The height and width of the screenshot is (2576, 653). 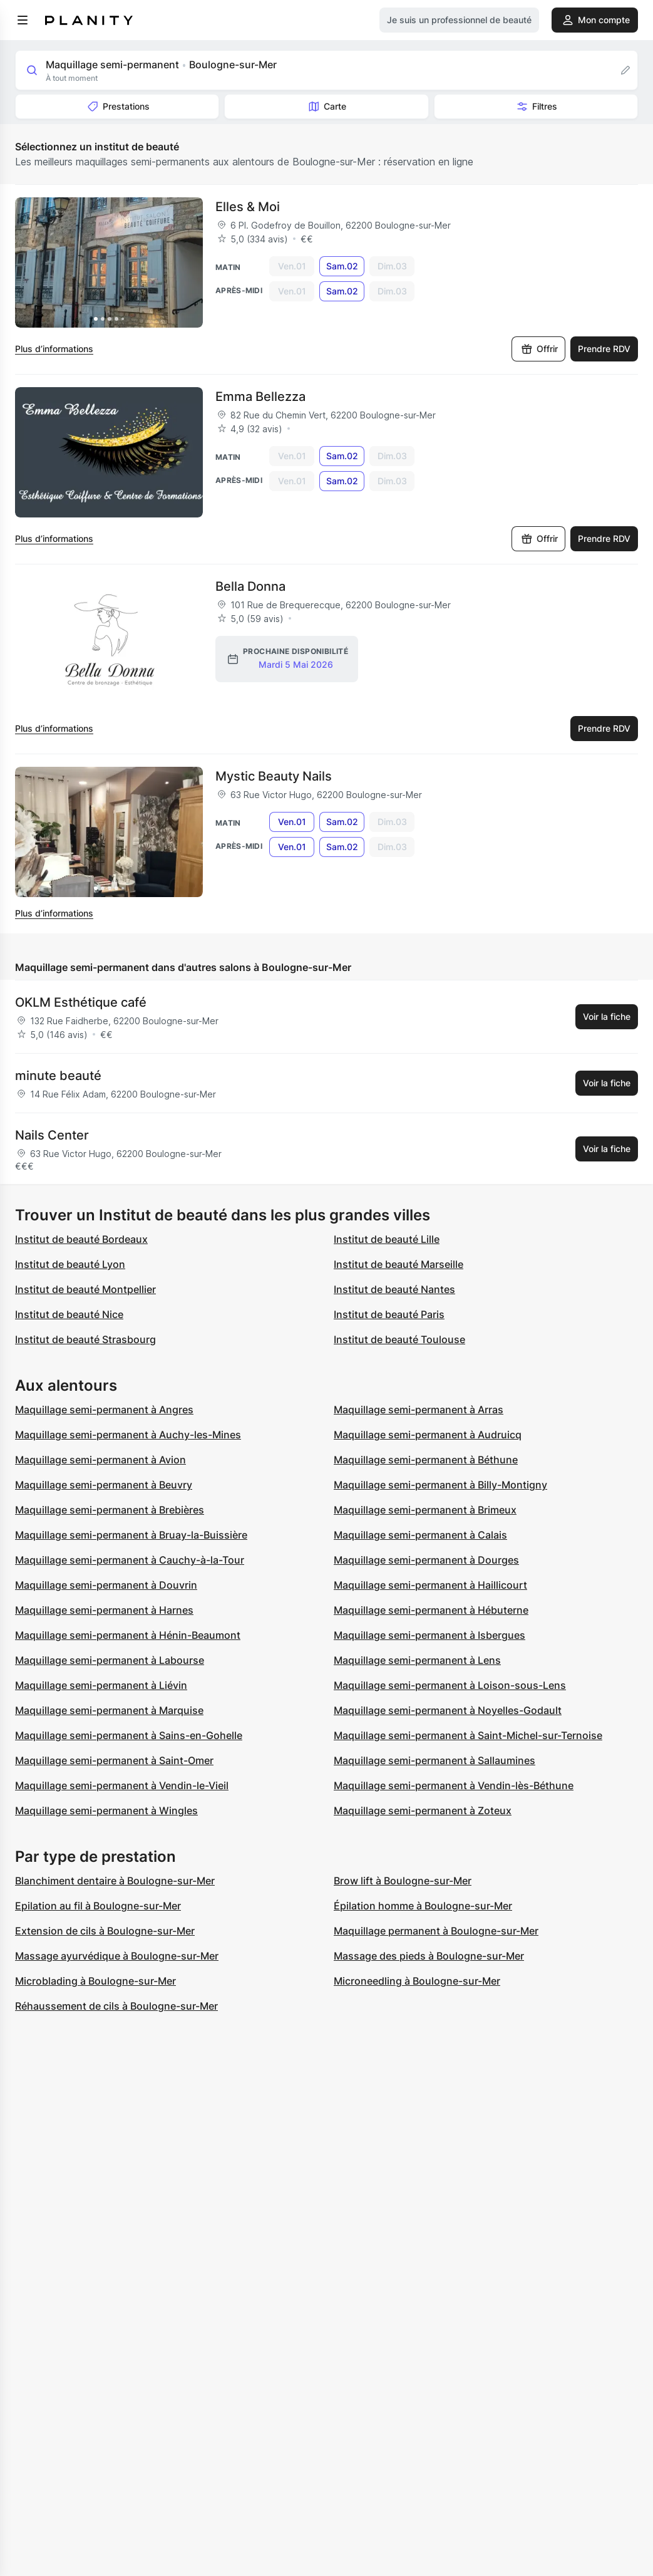 What do you see at coordinates (429, 1956) in the screenshot?
I see `Massage des pieds à Boulogne-sur-Mer` at bounding box center [429, 1956].